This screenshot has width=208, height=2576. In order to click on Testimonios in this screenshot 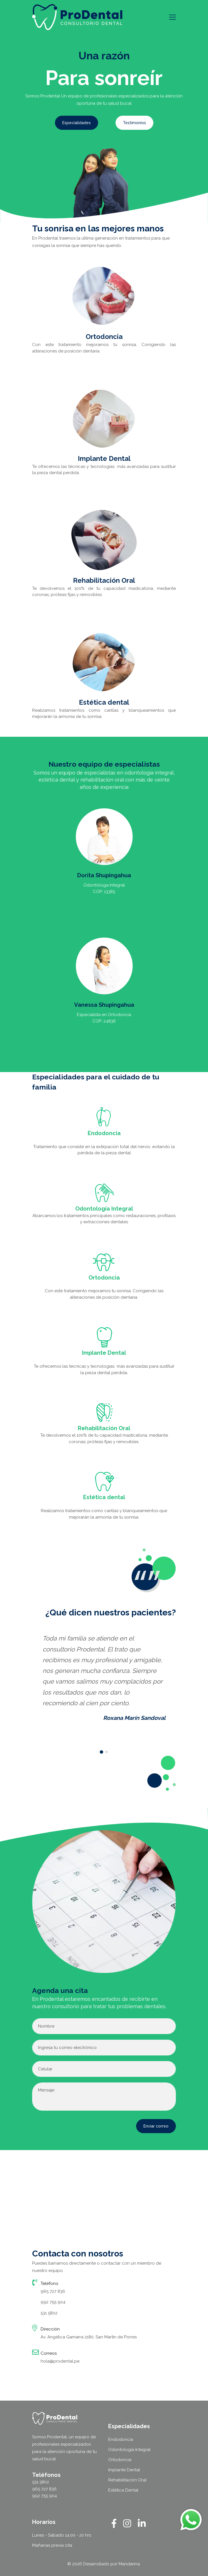, I will do `click(134, 122)`.